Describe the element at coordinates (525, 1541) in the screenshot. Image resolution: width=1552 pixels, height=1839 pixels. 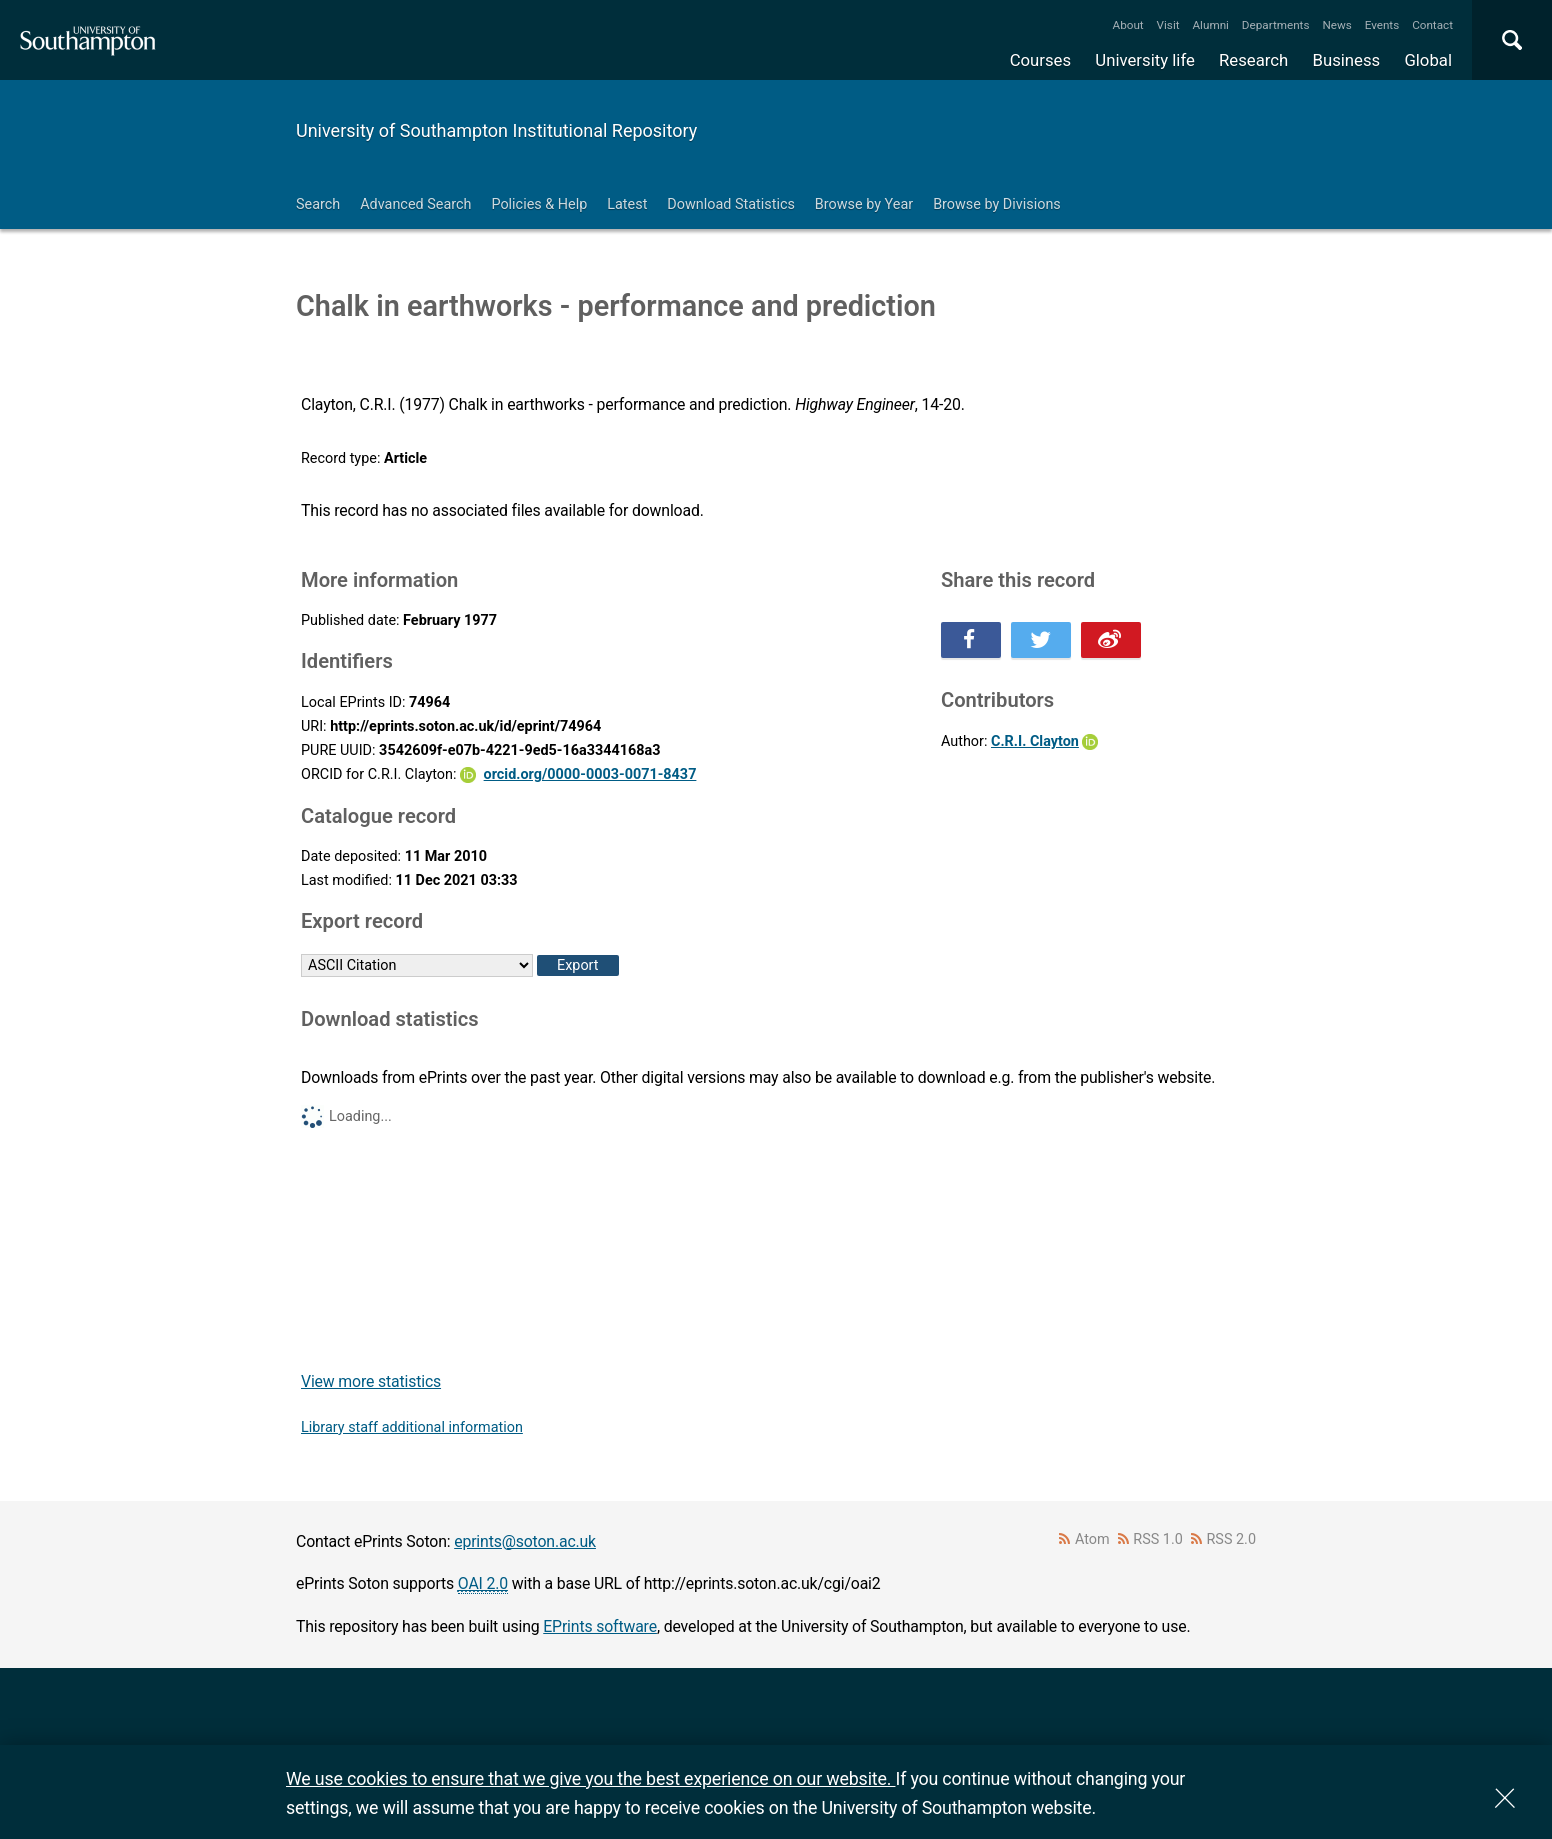
I see `eprints@soton.ac.uk` at that location.